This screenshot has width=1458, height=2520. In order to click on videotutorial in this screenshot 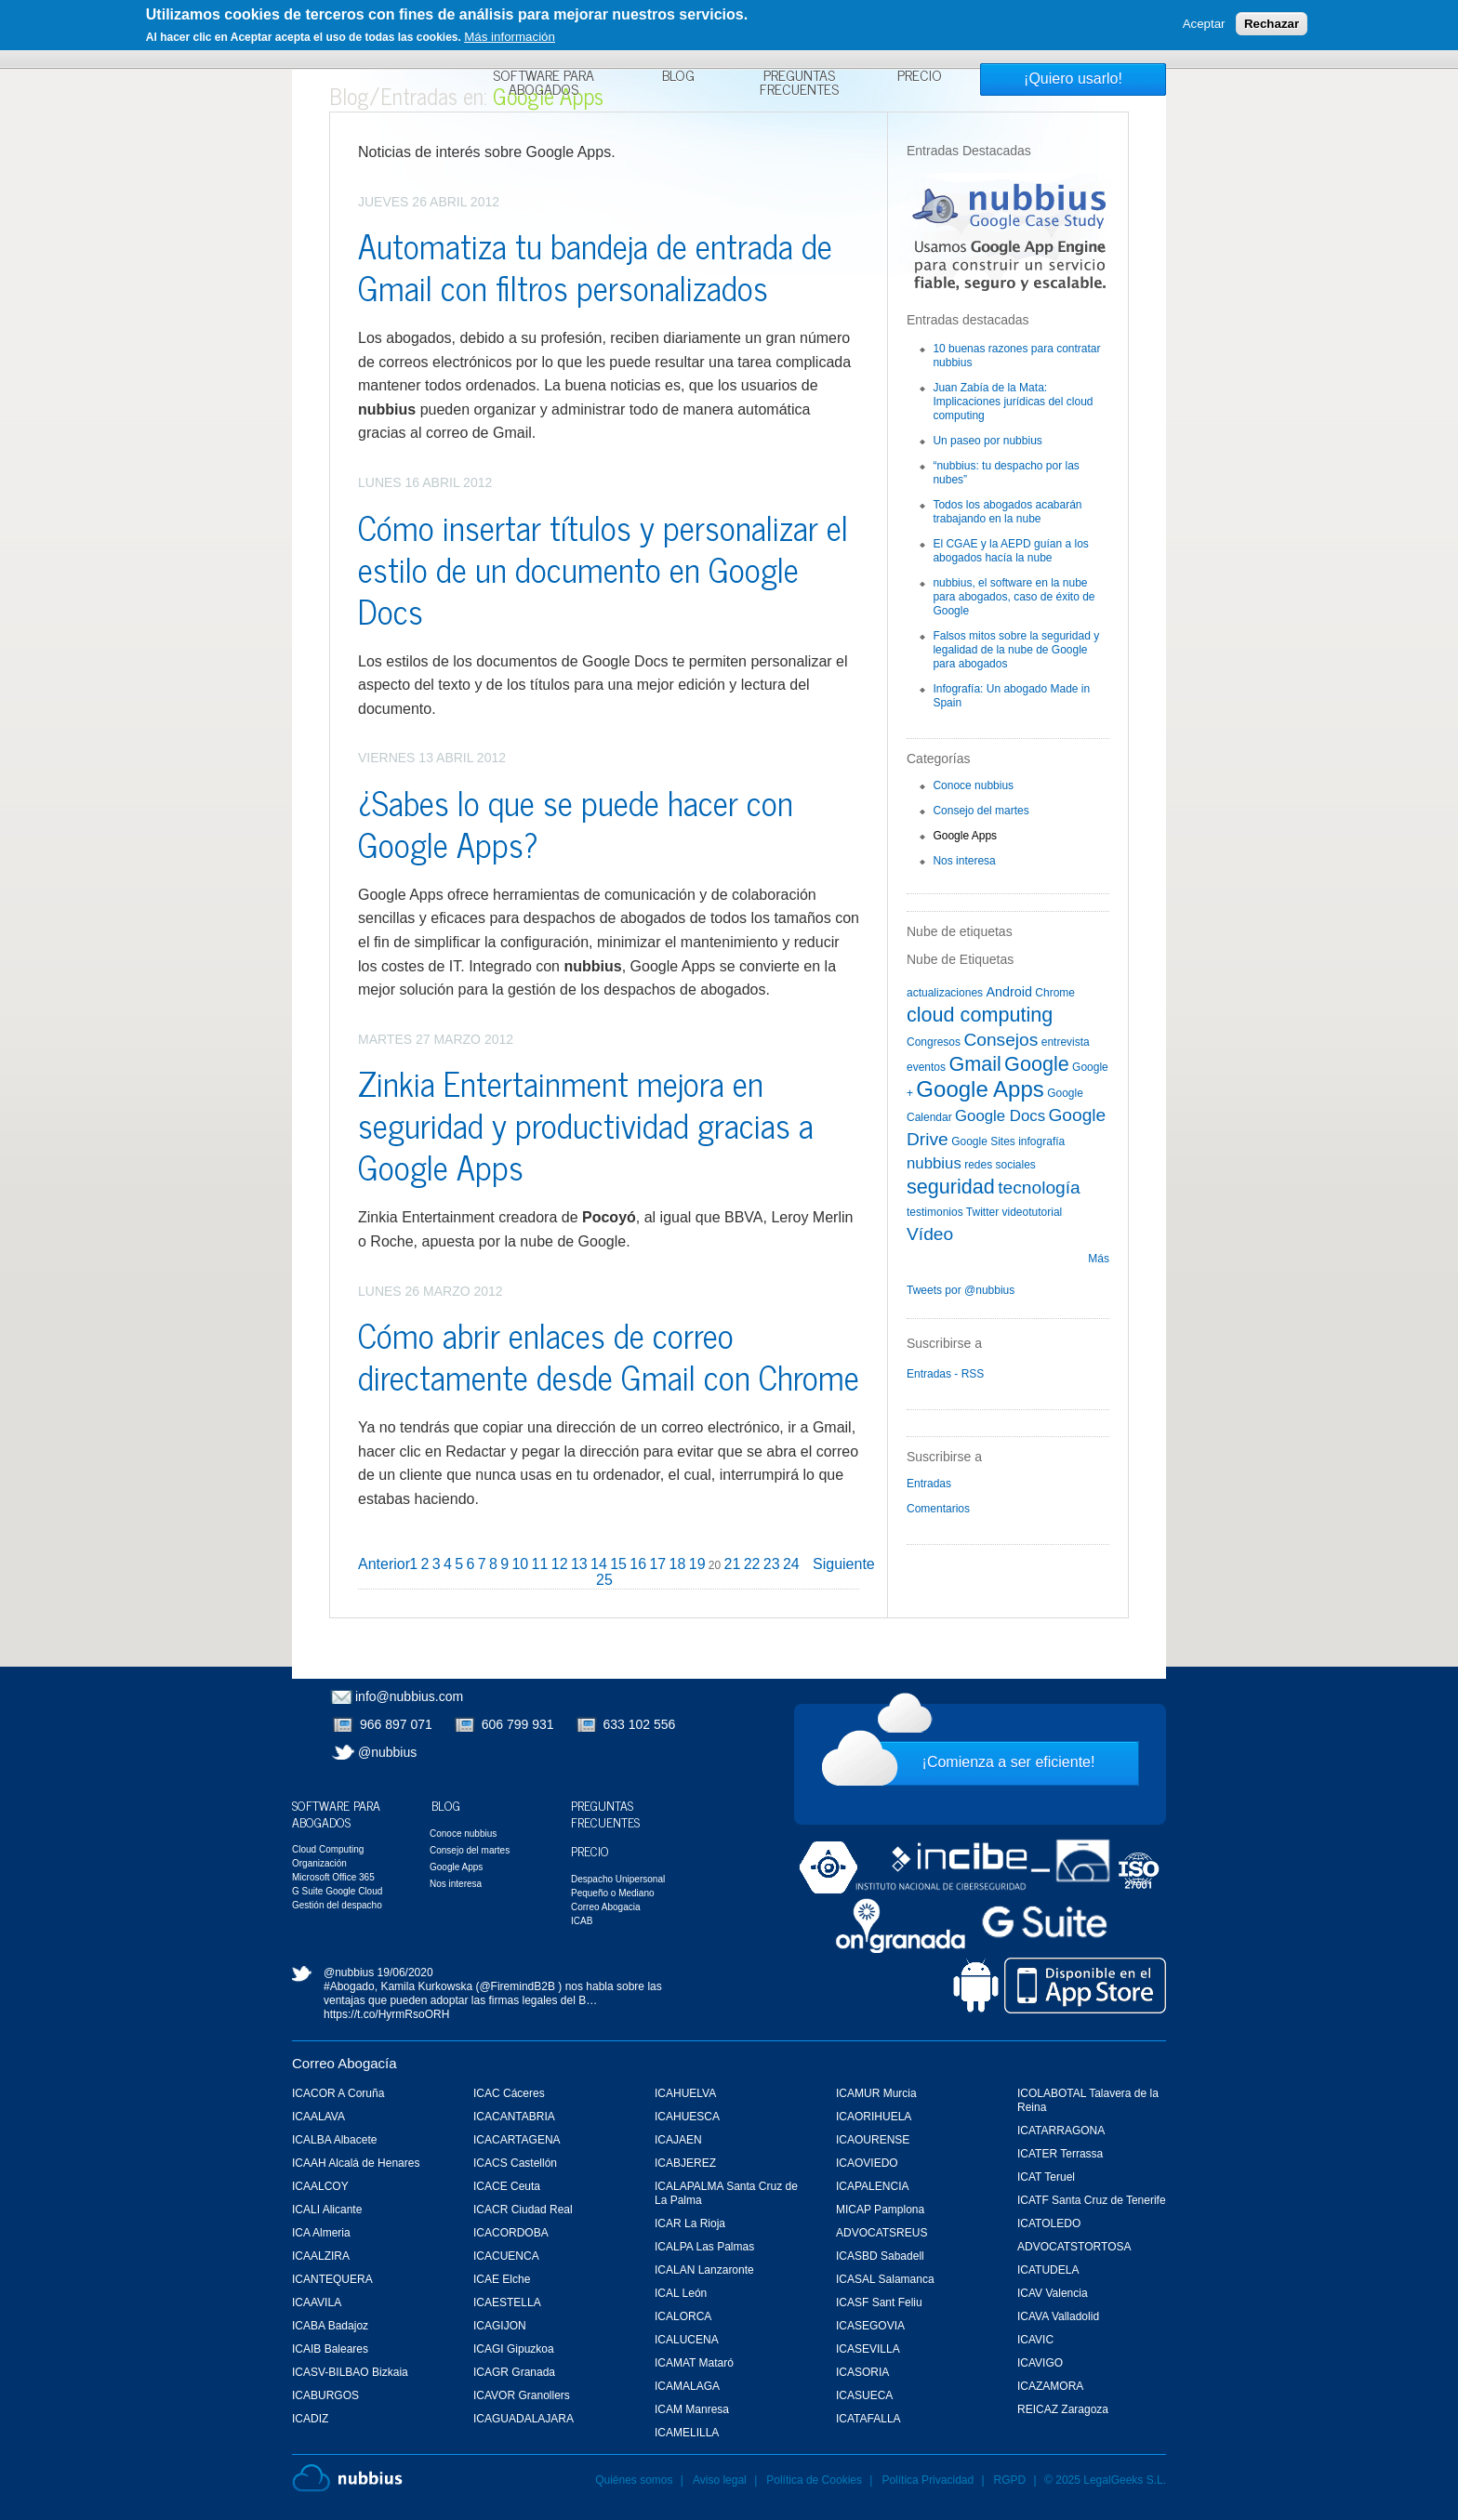, I will do `click(1032, 1212)`.